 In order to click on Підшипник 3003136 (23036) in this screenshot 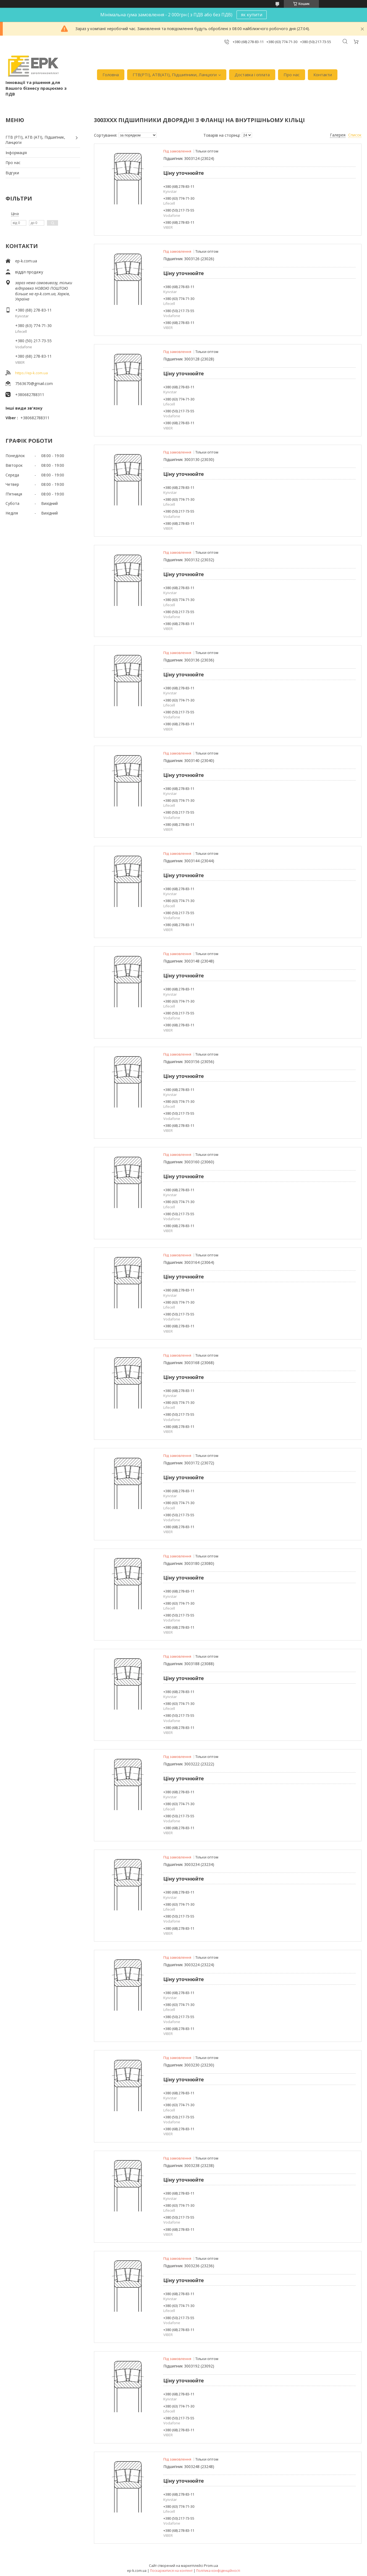, I will do `click(188, 660)`.